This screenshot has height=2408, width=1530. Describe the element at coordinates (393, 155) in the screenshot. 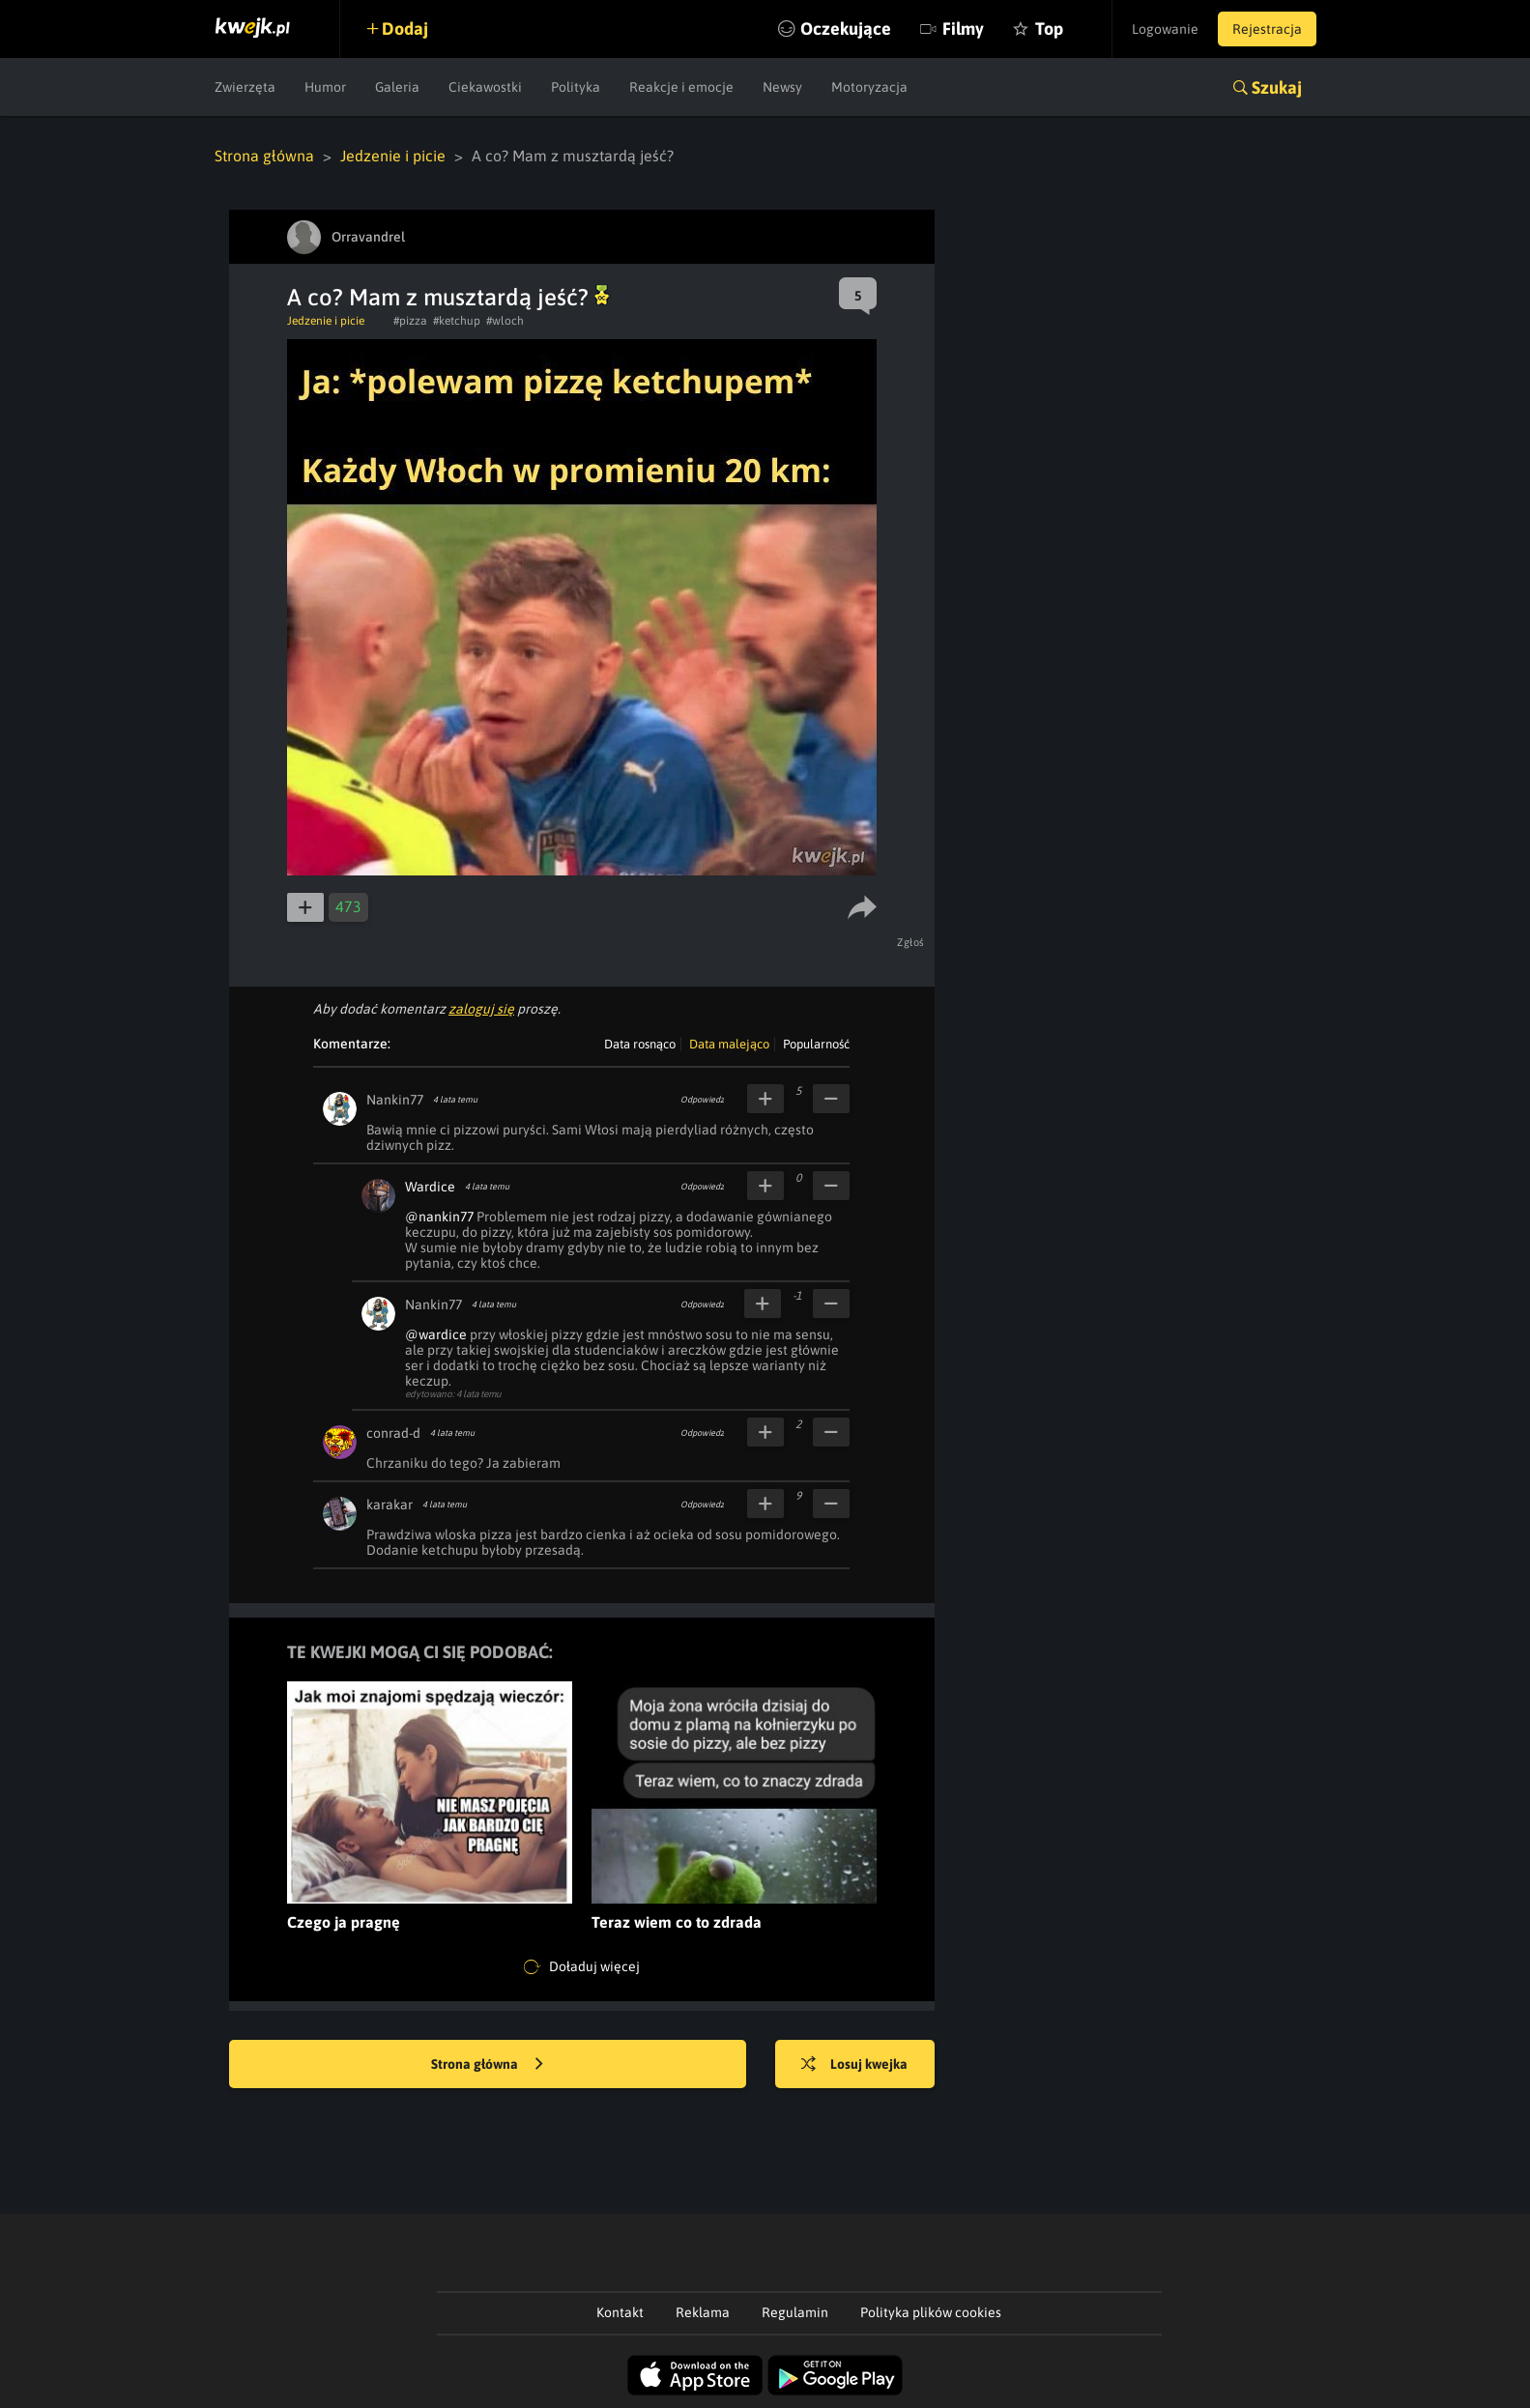

I see `Jedzenie i picie` at that location.